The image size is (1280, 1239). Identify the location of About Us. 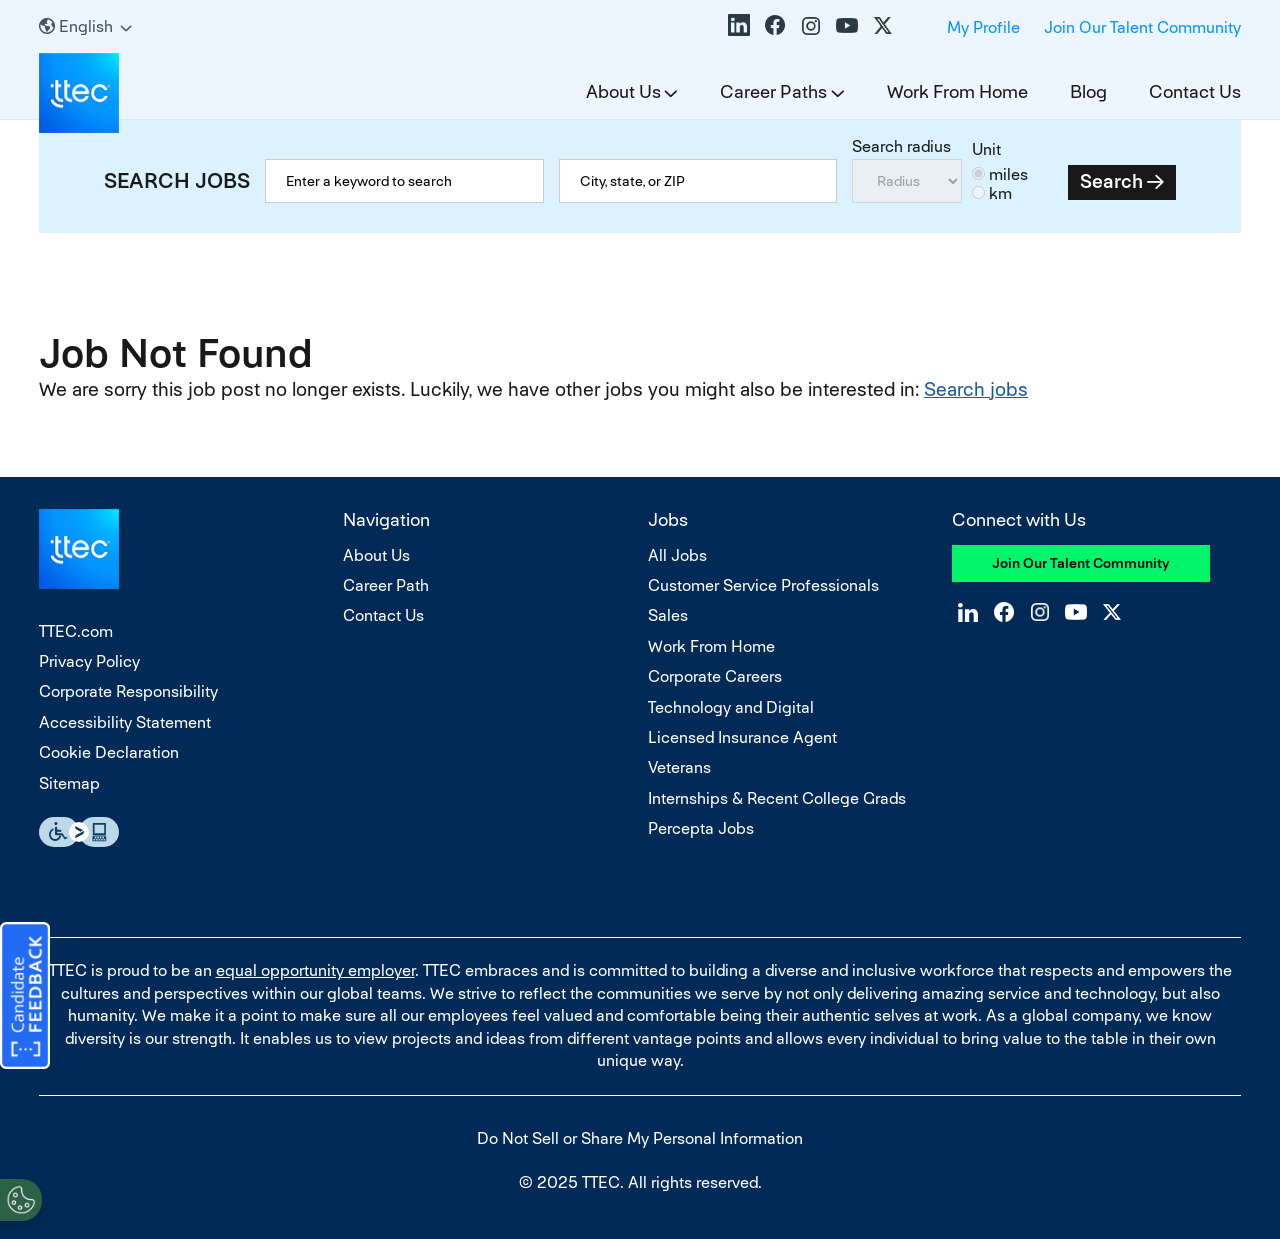
(623, 91).